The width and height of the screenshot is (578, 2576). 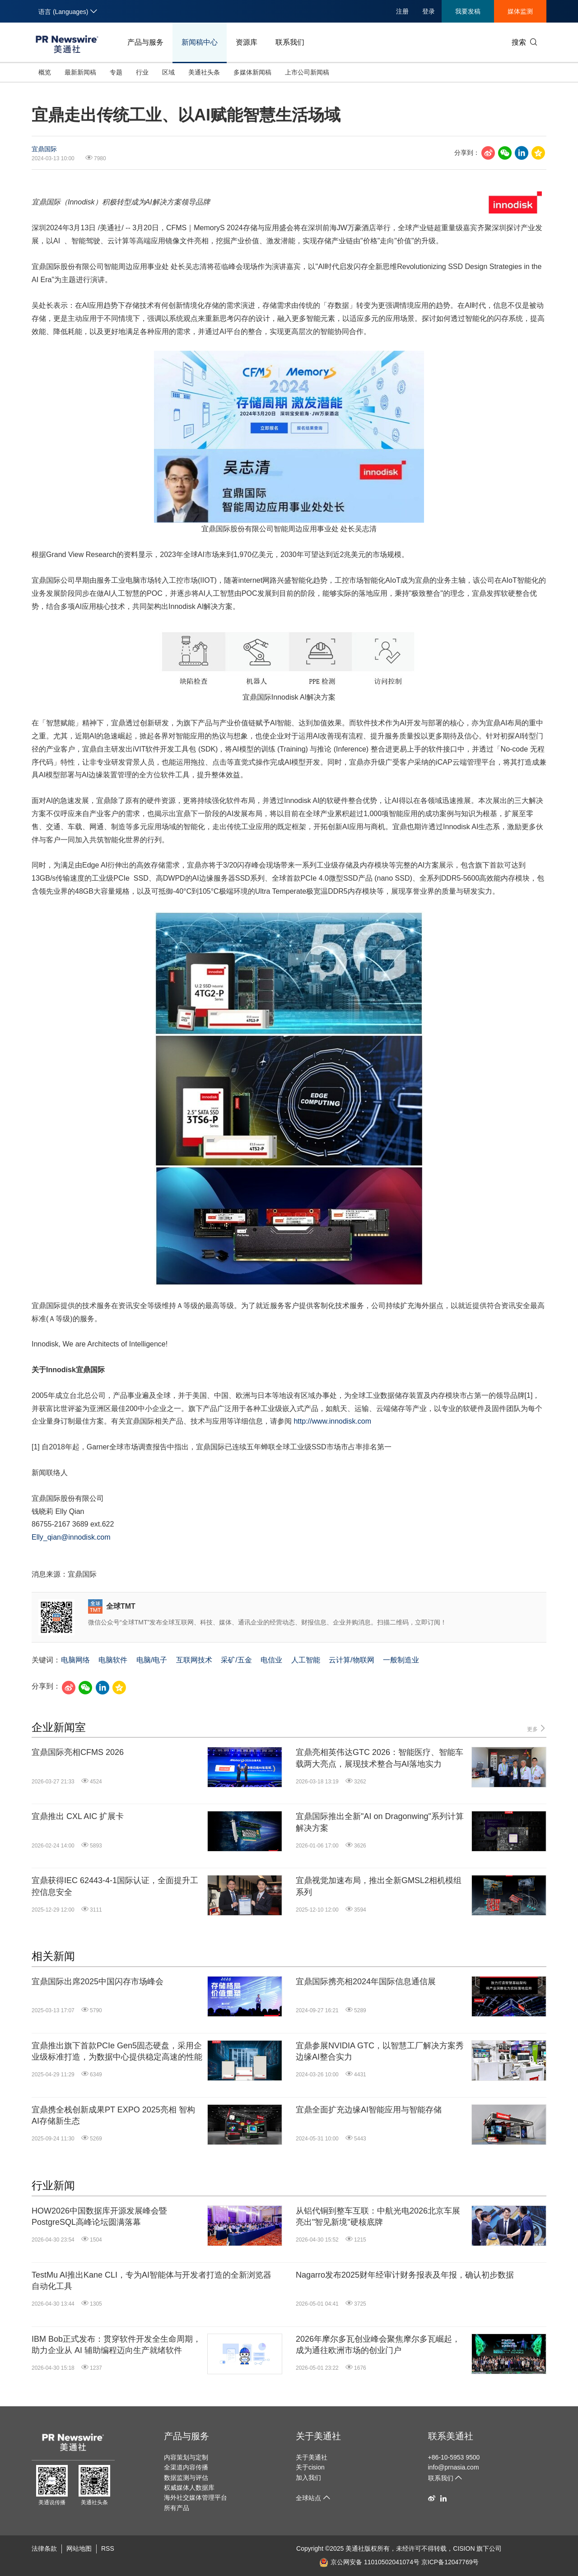 I want to click on 宜鼎推出旗下首款PCIe Gen5固态硬盘，采用企业级标准打造，为数据中心提供稳定高速的性能, so click(x=117, y=2051).